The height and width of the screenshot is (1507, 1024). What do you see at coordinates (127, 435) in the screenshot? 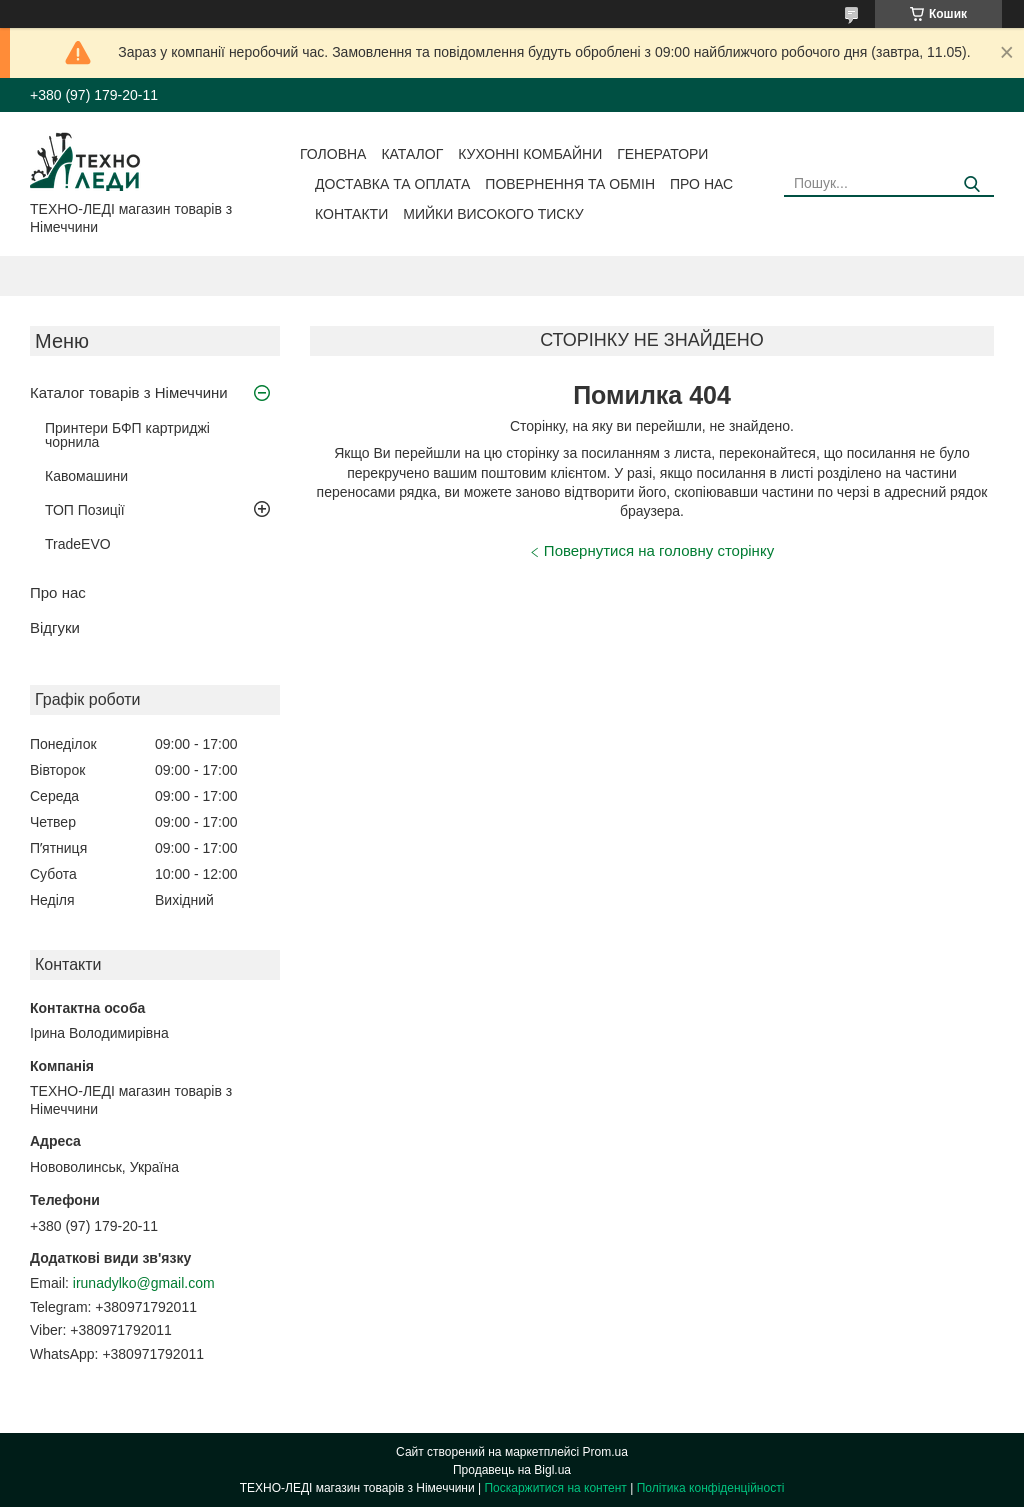
I see `Принтери БФП картриджі чорнила` at bounding box center [127, 435].